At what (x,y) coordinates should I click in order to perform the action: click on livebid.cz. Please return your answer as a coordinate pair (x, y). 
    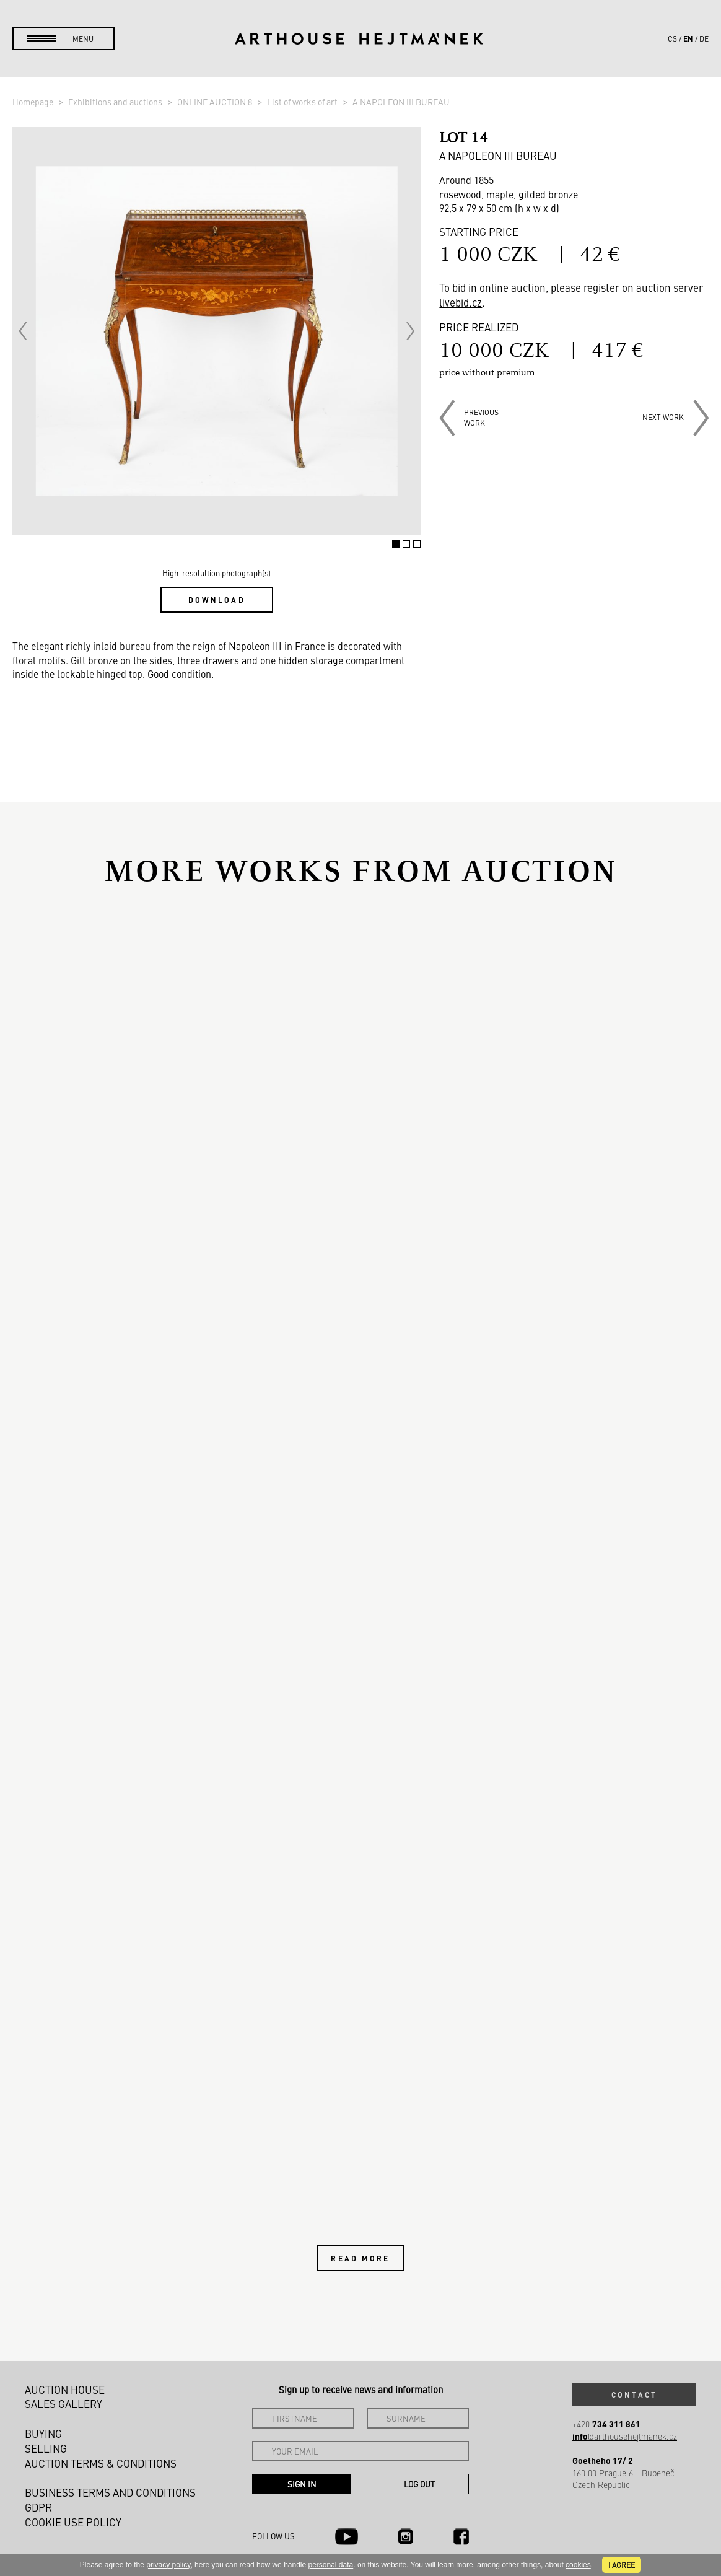
    Looking at the image, I should click on (460, 302).